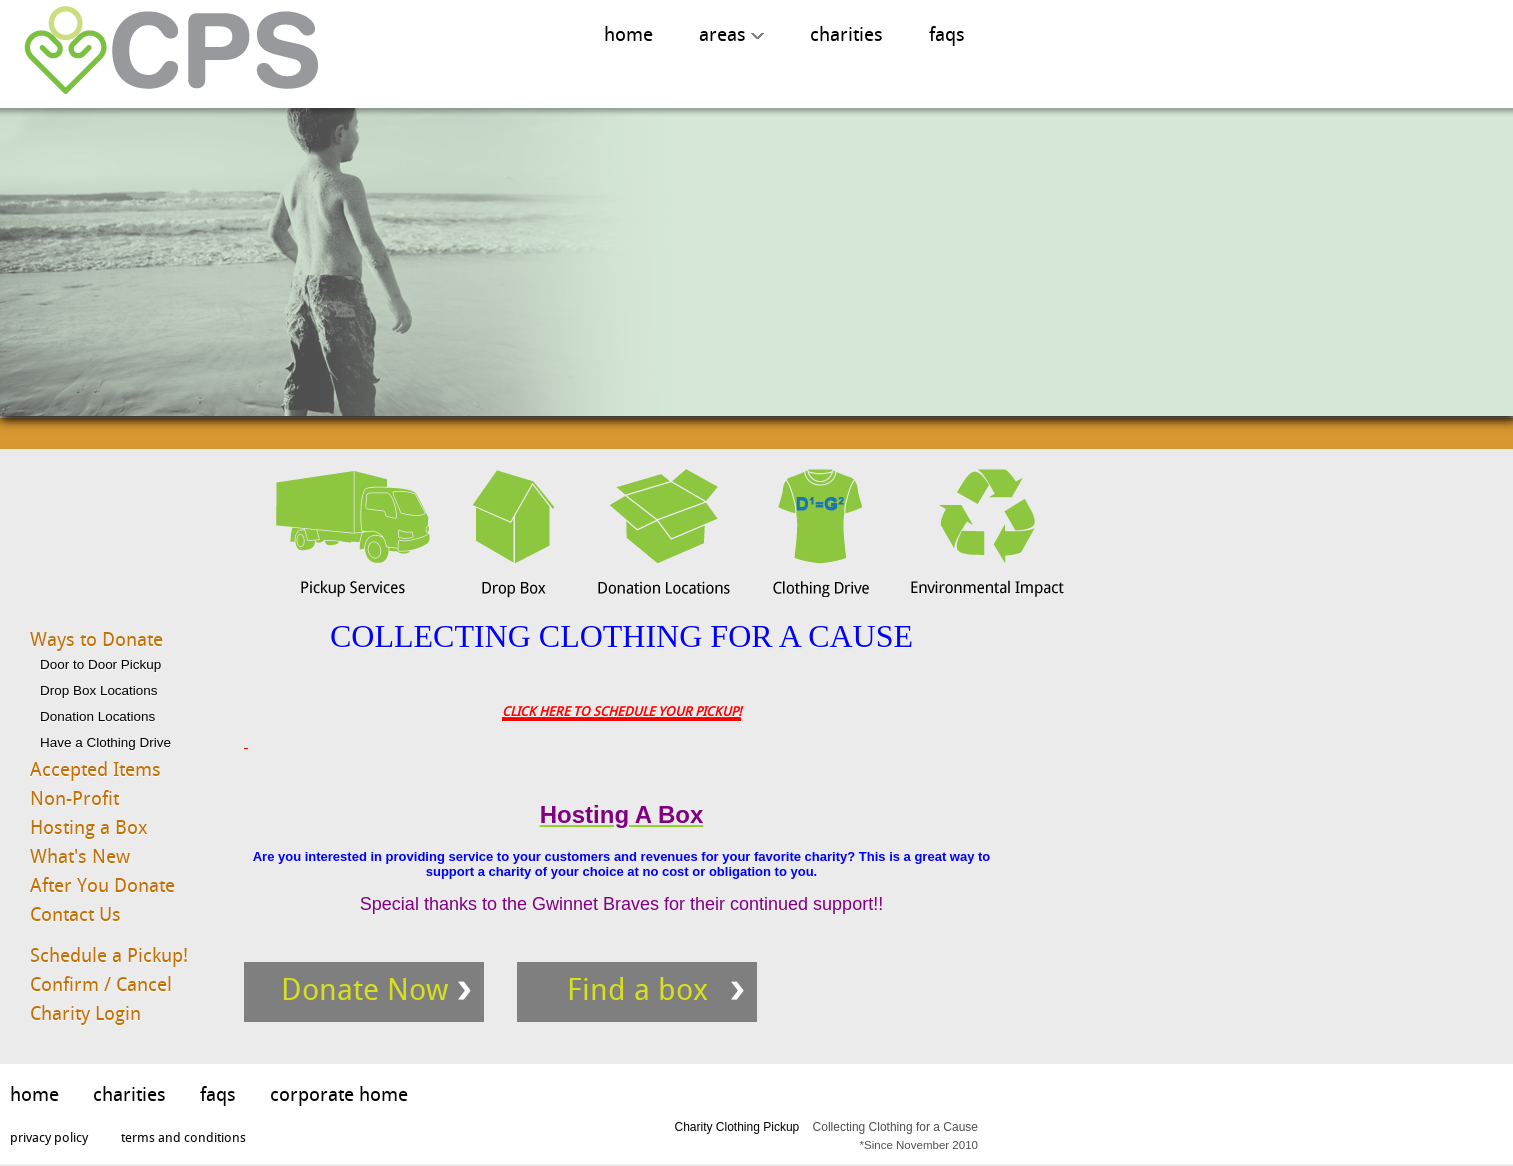 This screenshot has height=1166, width=1513. Describe the element at coordinates (164, 51) in the screenshot. I see `Charity Clothing Pickup, Collecting Clothing for A Cause` at that location.